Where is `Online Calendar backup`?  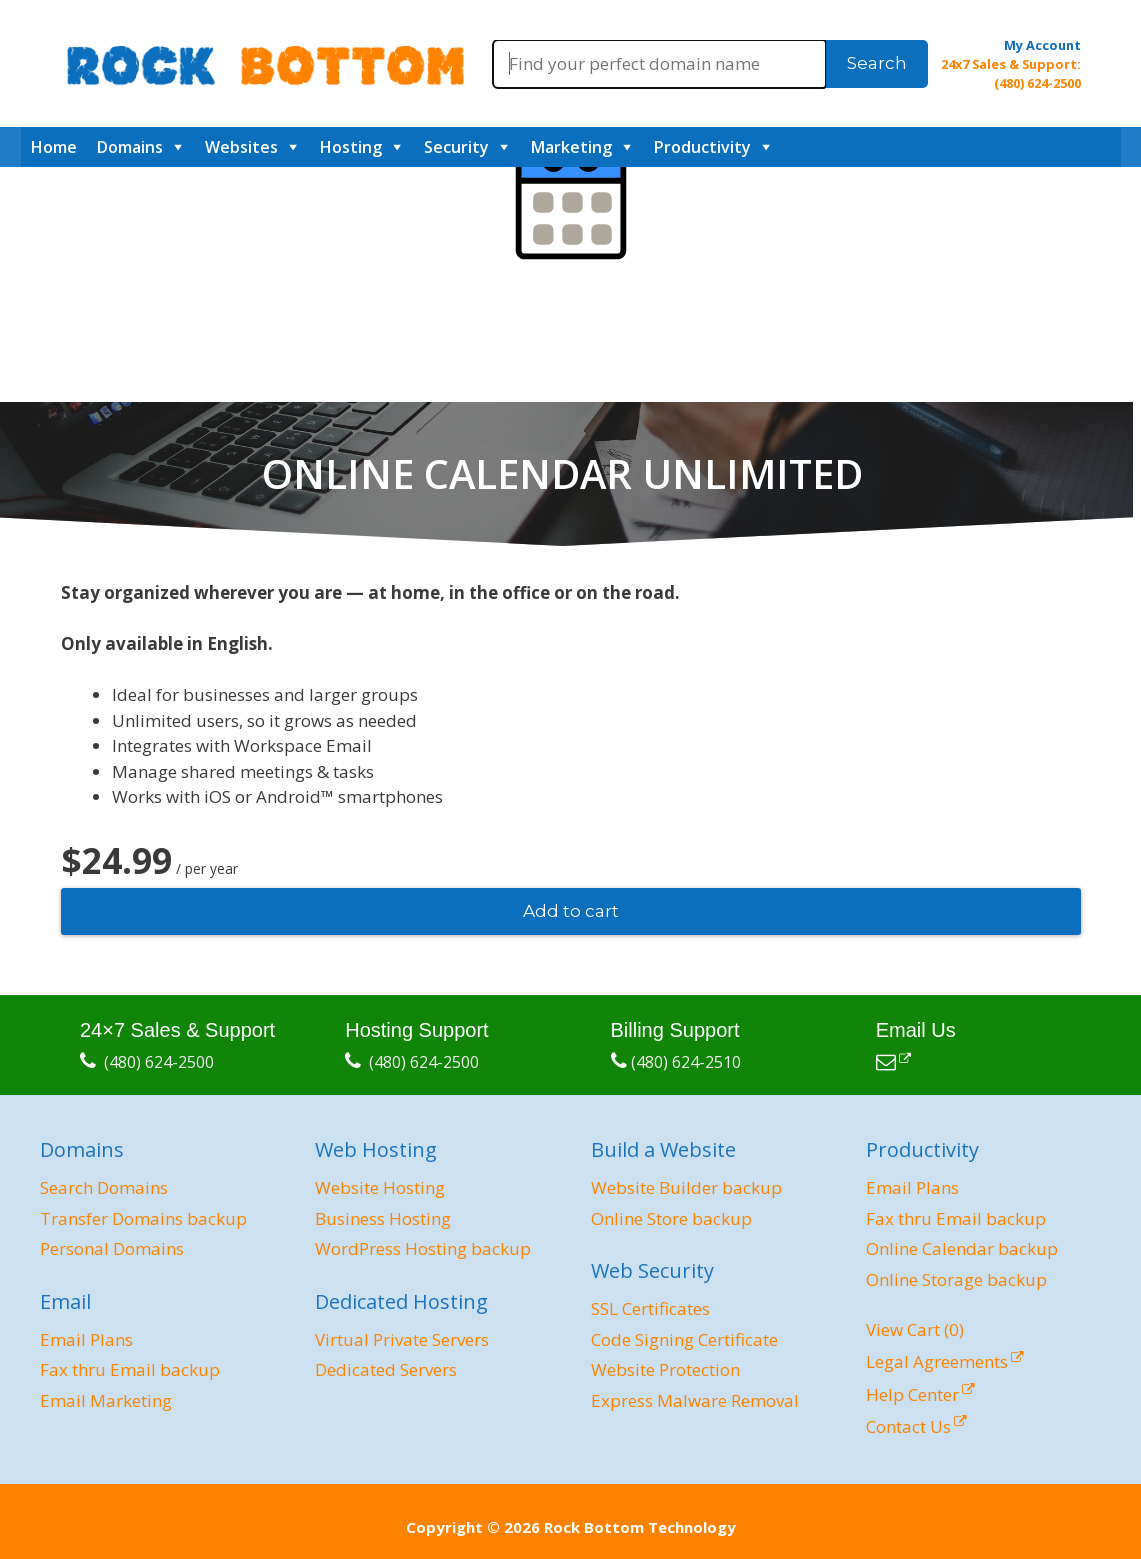 Online Calendar backup is located at coordinates (962, 1248).